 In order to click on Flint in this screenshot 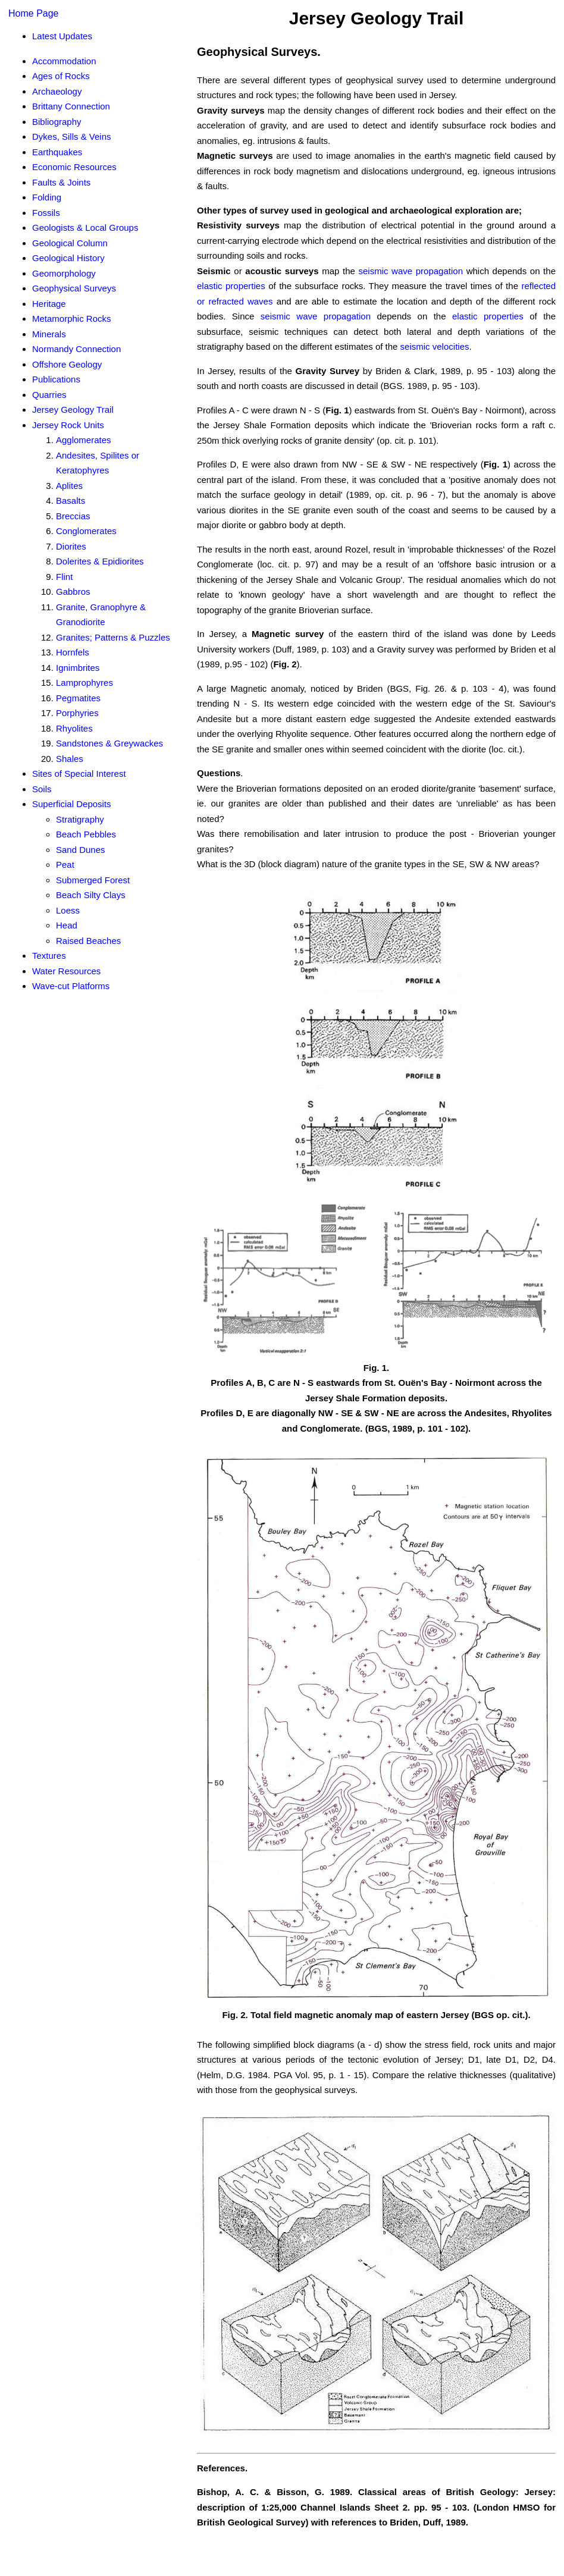, I will do `click(64, 577)`.